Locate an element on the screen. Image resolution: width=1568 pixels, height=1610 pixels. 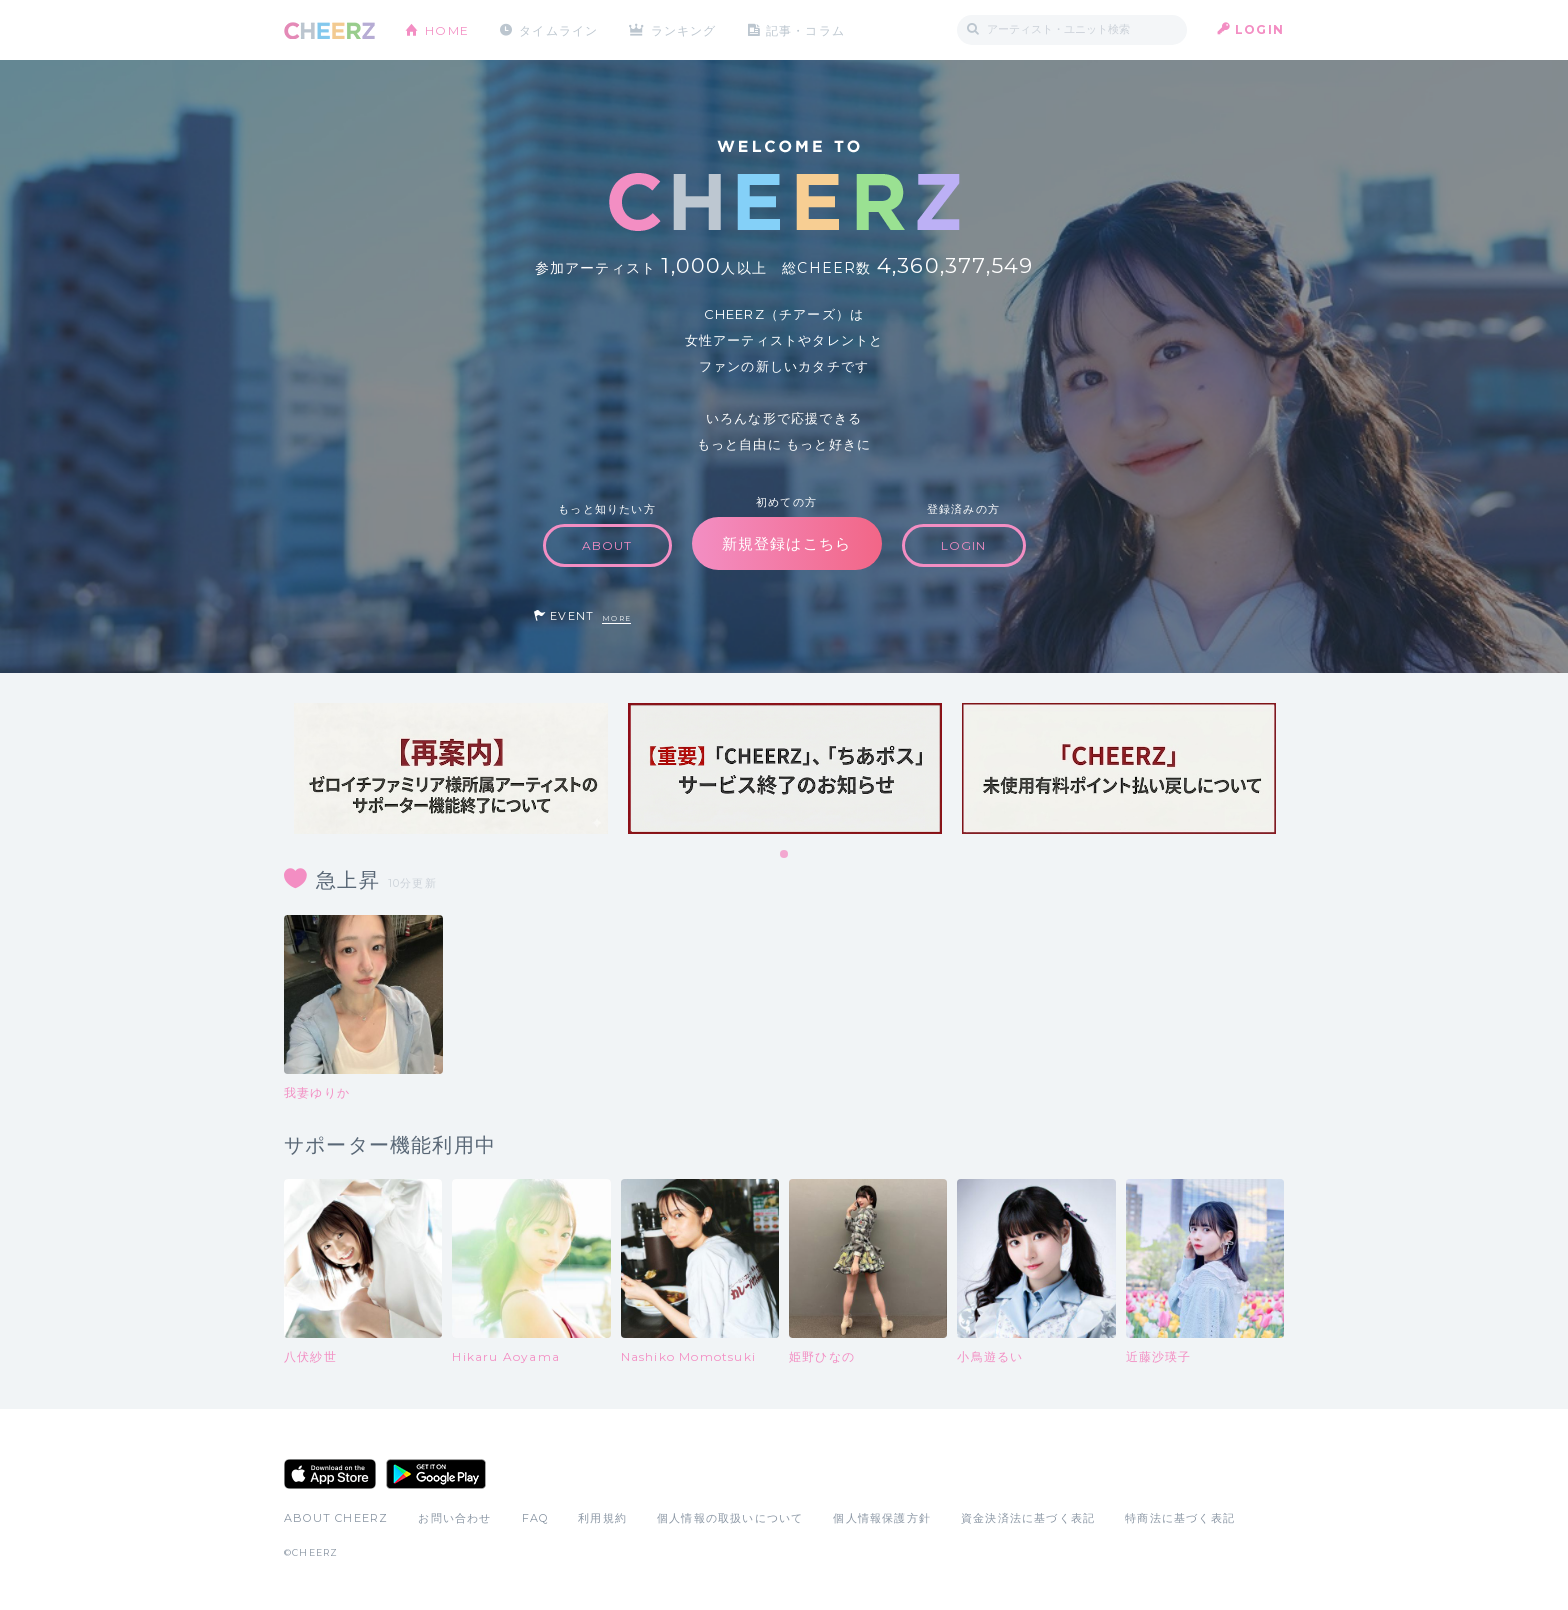
新規登録はこちら is located at coordinates (787, 543).